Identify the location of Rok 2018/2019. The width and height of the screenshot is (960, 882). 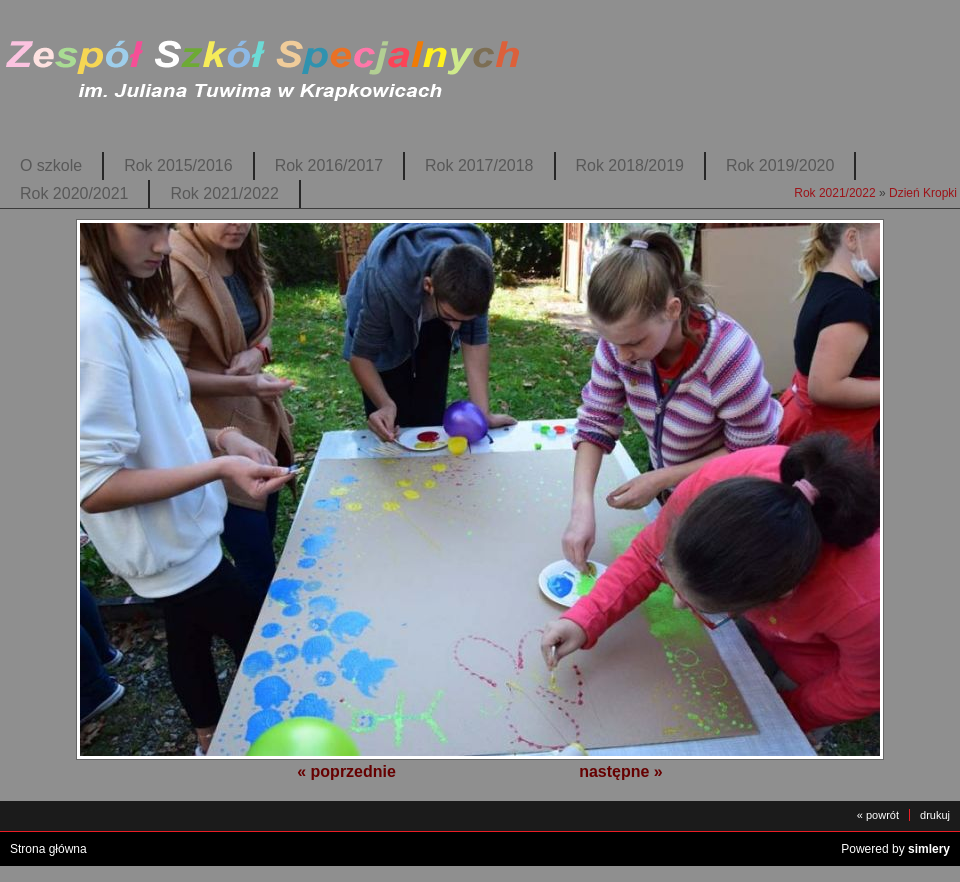
(630, 165).